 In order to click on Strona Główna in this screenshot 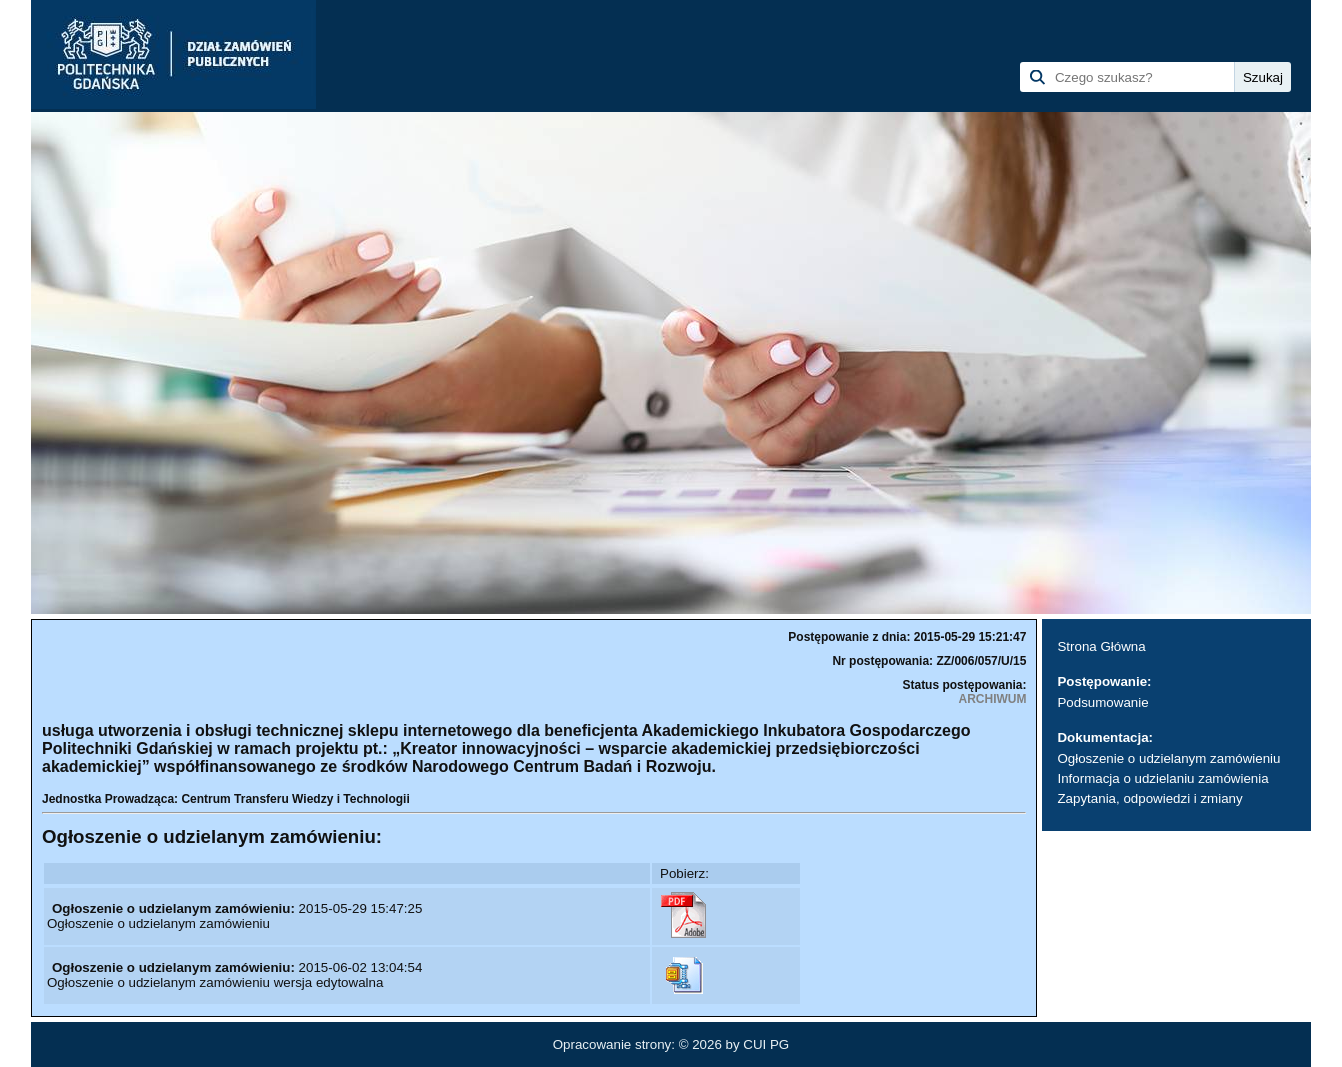, I will do `click(1101, 646)`.